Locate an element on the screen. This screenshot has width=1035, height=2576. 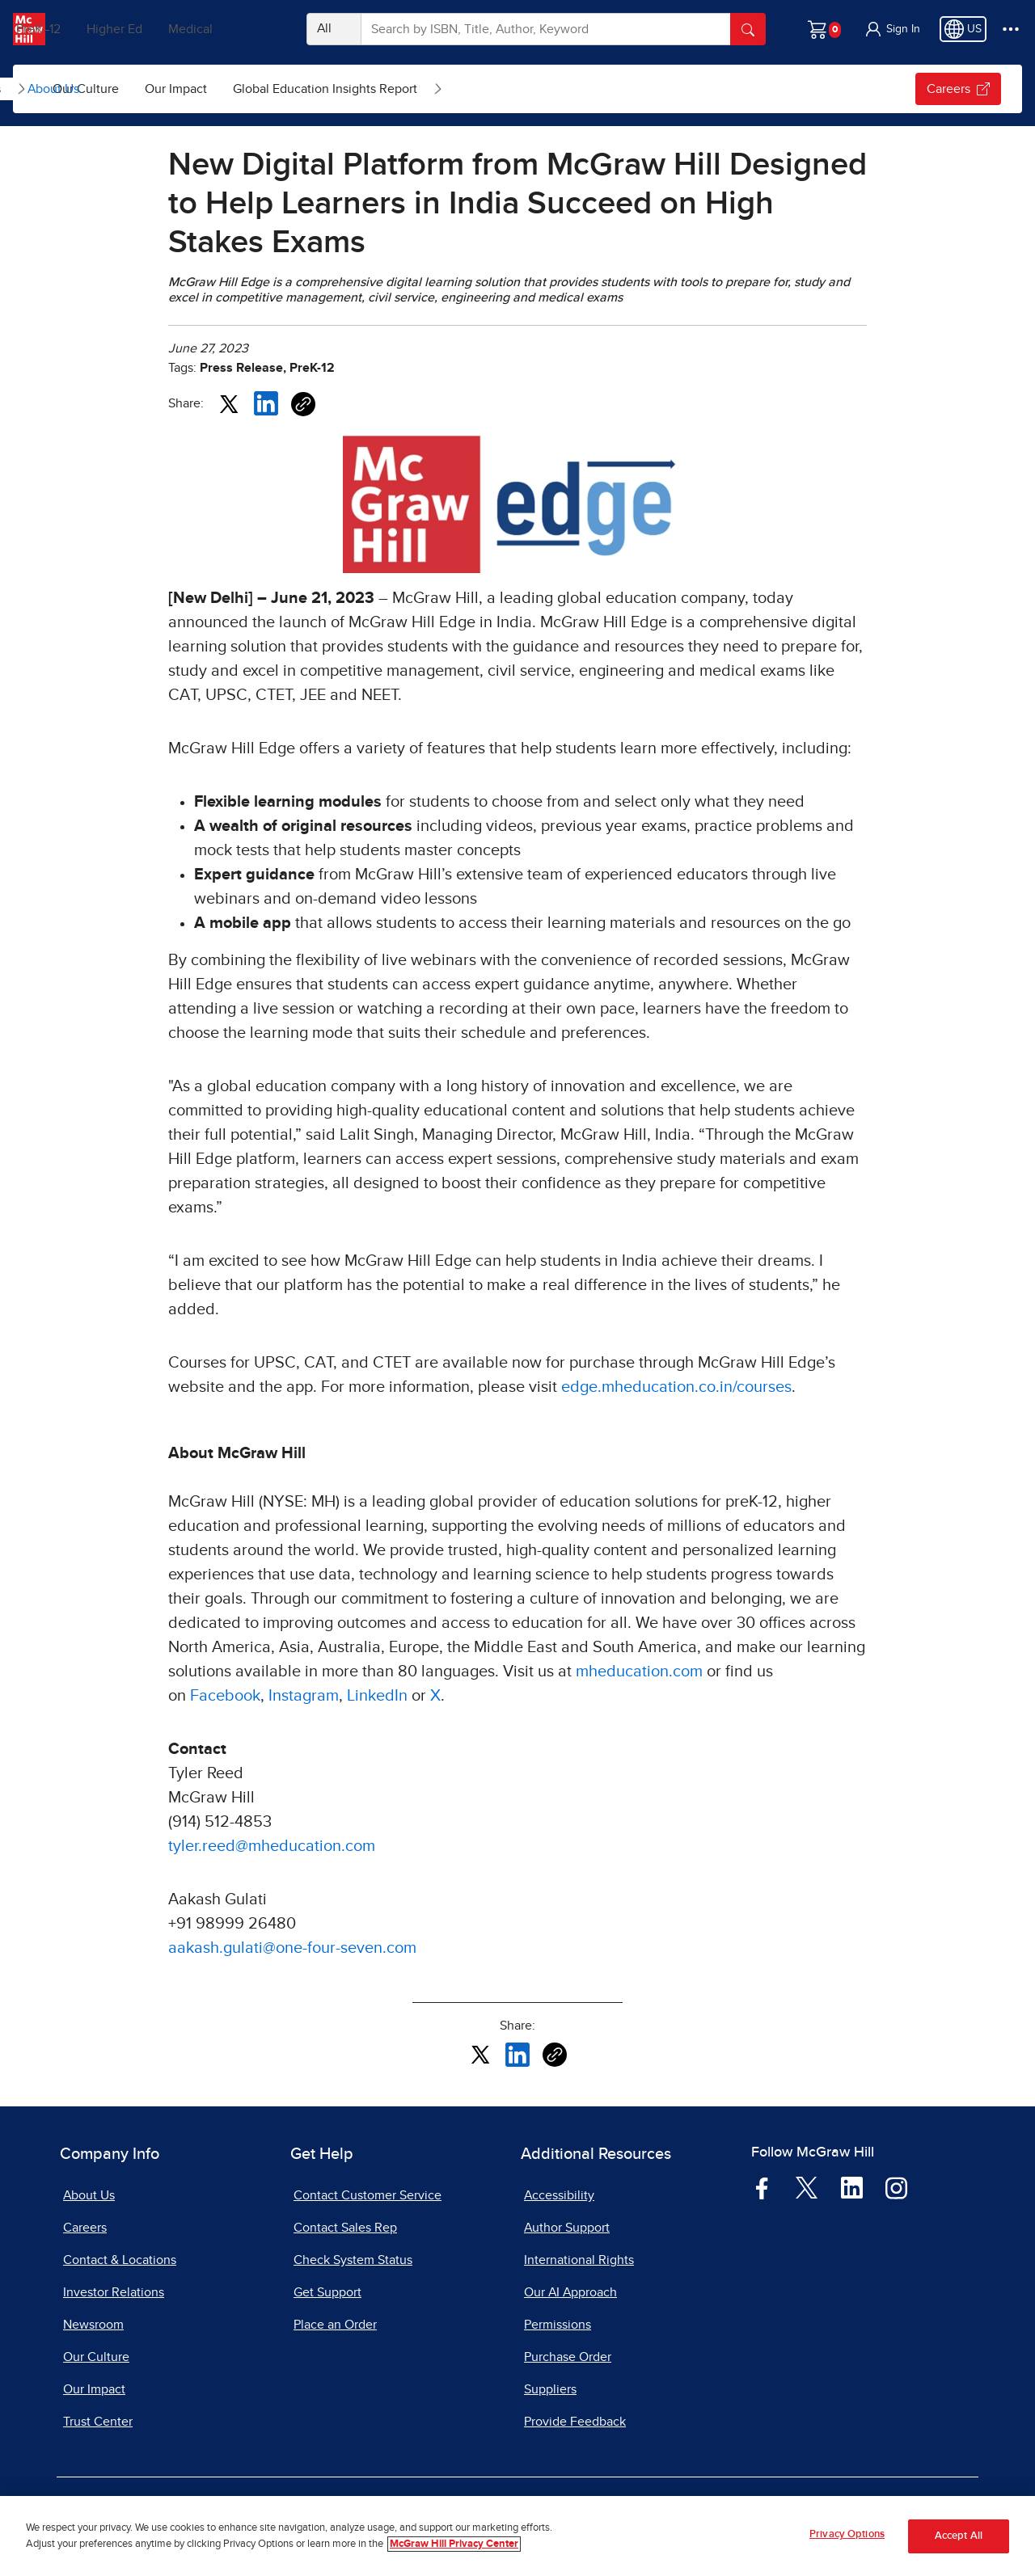
Provide Feedback [Provide Feedback, opens in a new tab] is located at coordinates (575, 2421).